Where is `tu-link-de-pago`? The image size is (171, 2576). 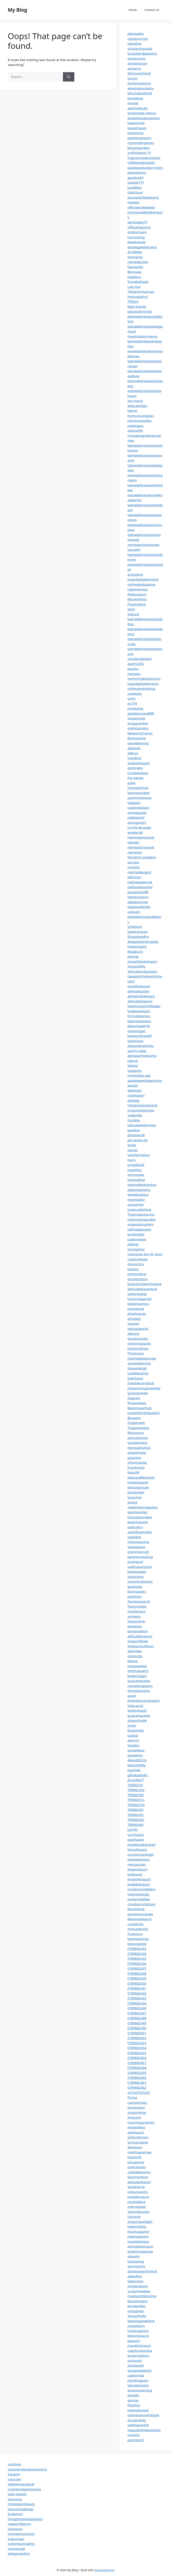 tu-link-de-pago is located at coordinates (139, 827).